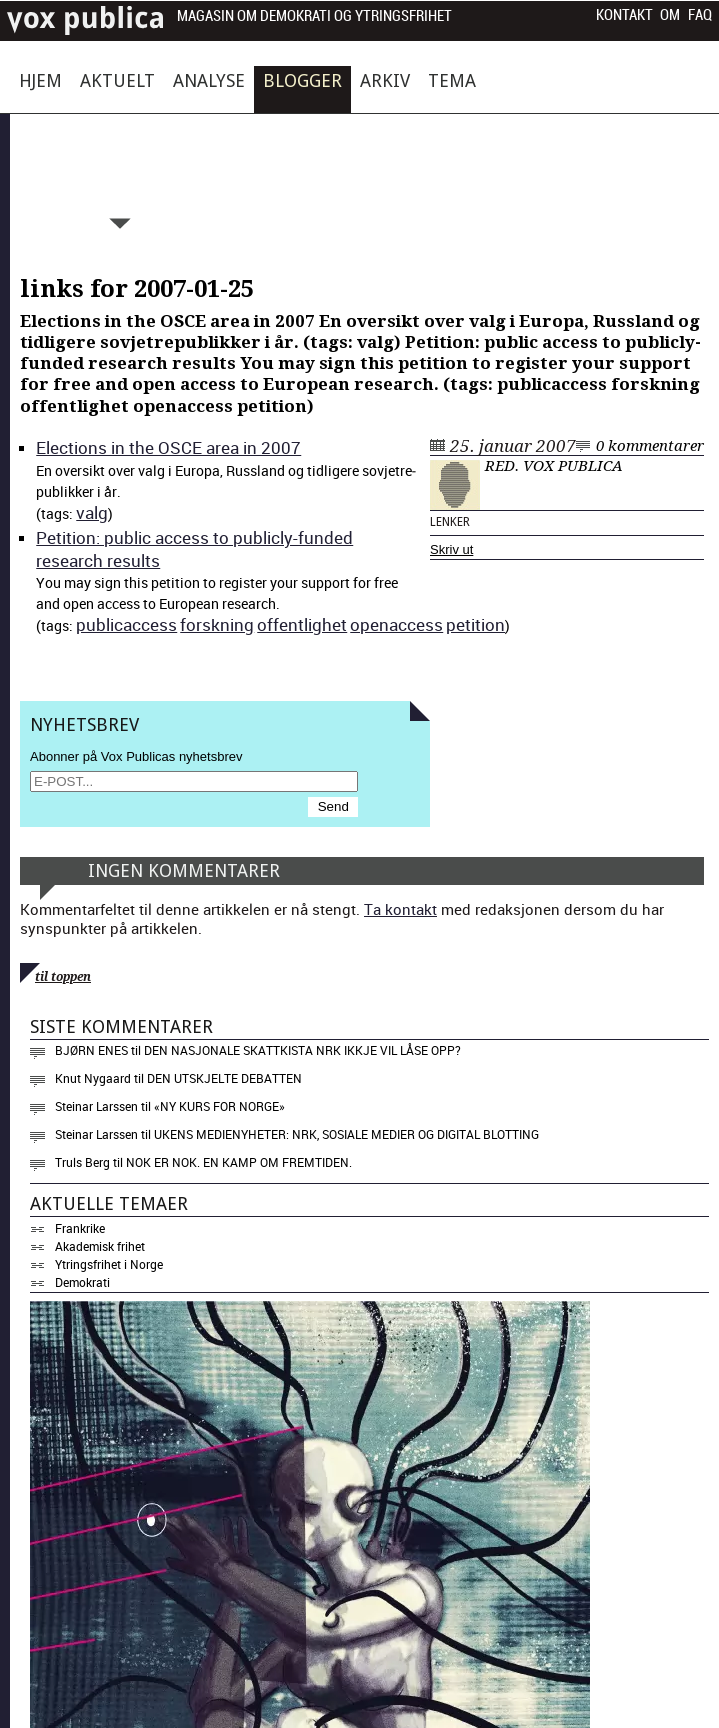 The image size is (719, 1728). I want to click on Magasin om demokrati og ytringsfrihet, so click(314, 16).